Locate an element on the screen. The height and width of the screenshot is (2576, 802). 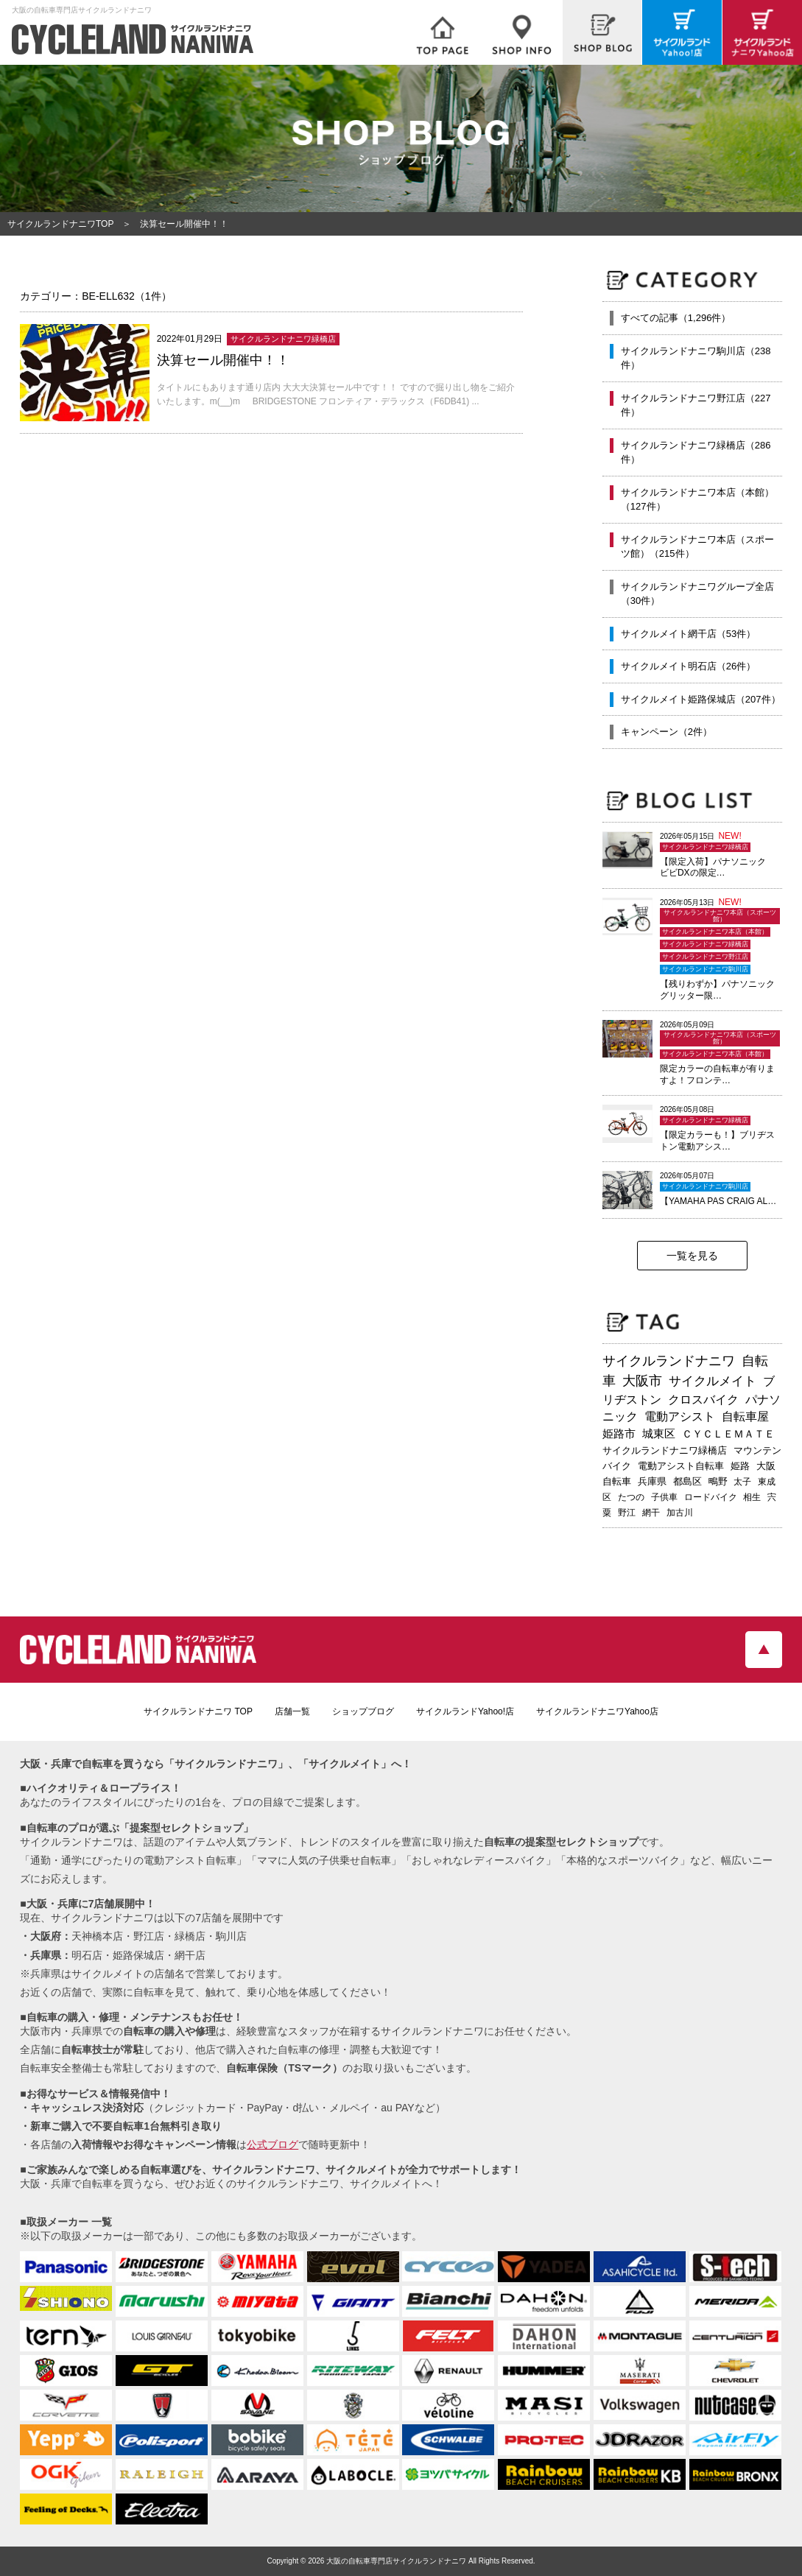
都島区 [都島区 (211個の項目)] is located at coordinates (687, 1481).